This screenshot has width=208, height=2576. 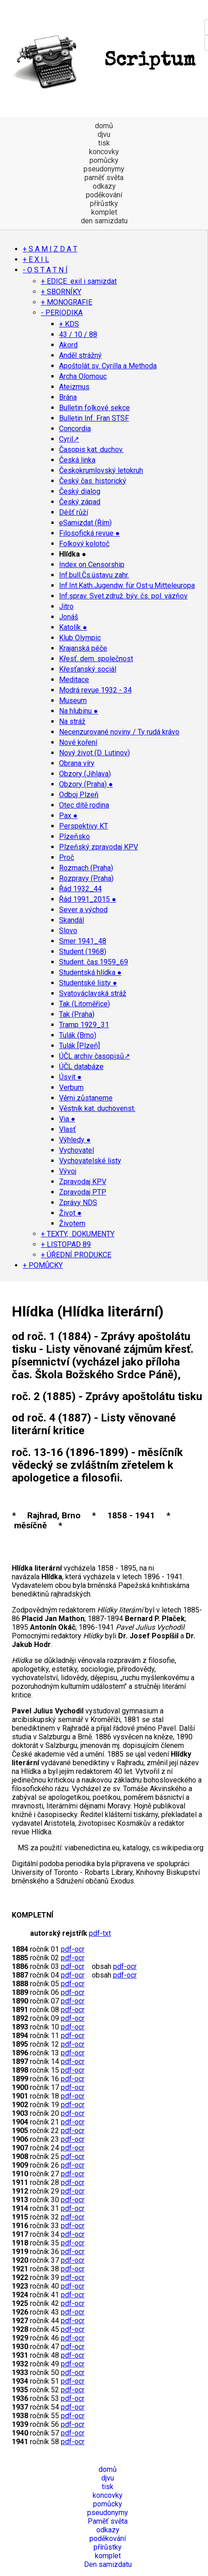 What do you see at coordinates (84, 1003) in the screenshot?
I see `Tak (Litoměřice)` at bounding box center [84, 1003].